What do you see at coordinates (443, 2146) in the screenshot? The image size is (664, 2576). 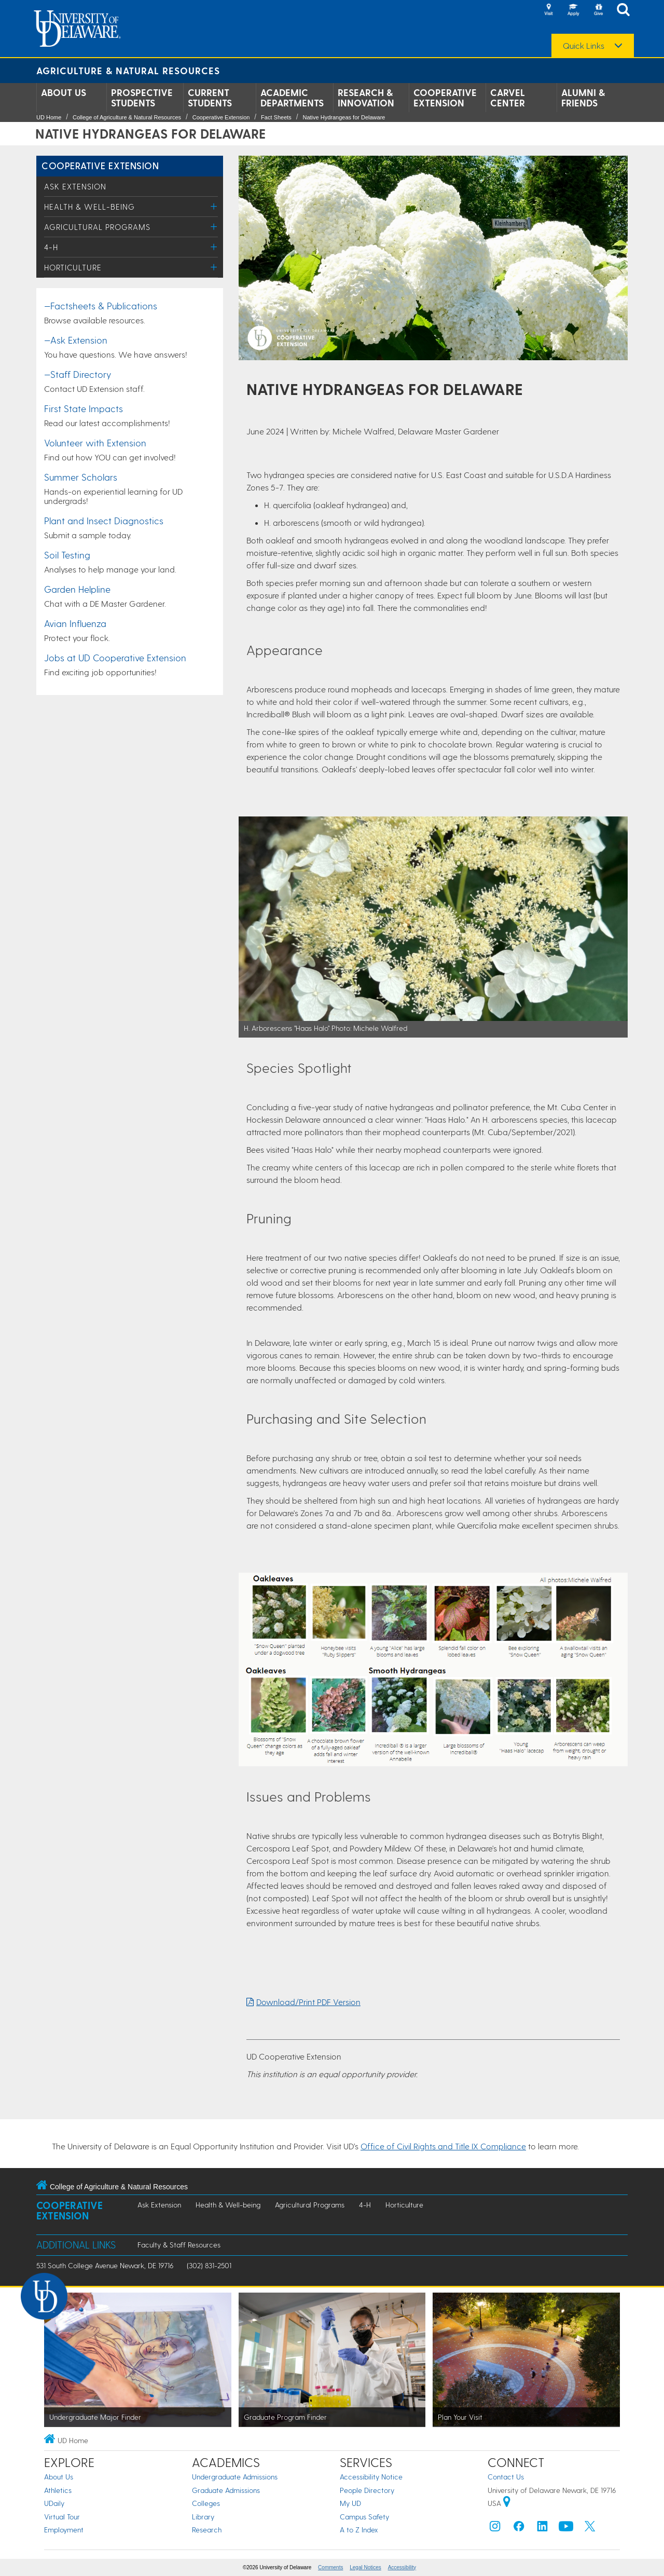 I see `Office of Civil Rights and Title IX Compliance` at bounding box center [443, 2146].